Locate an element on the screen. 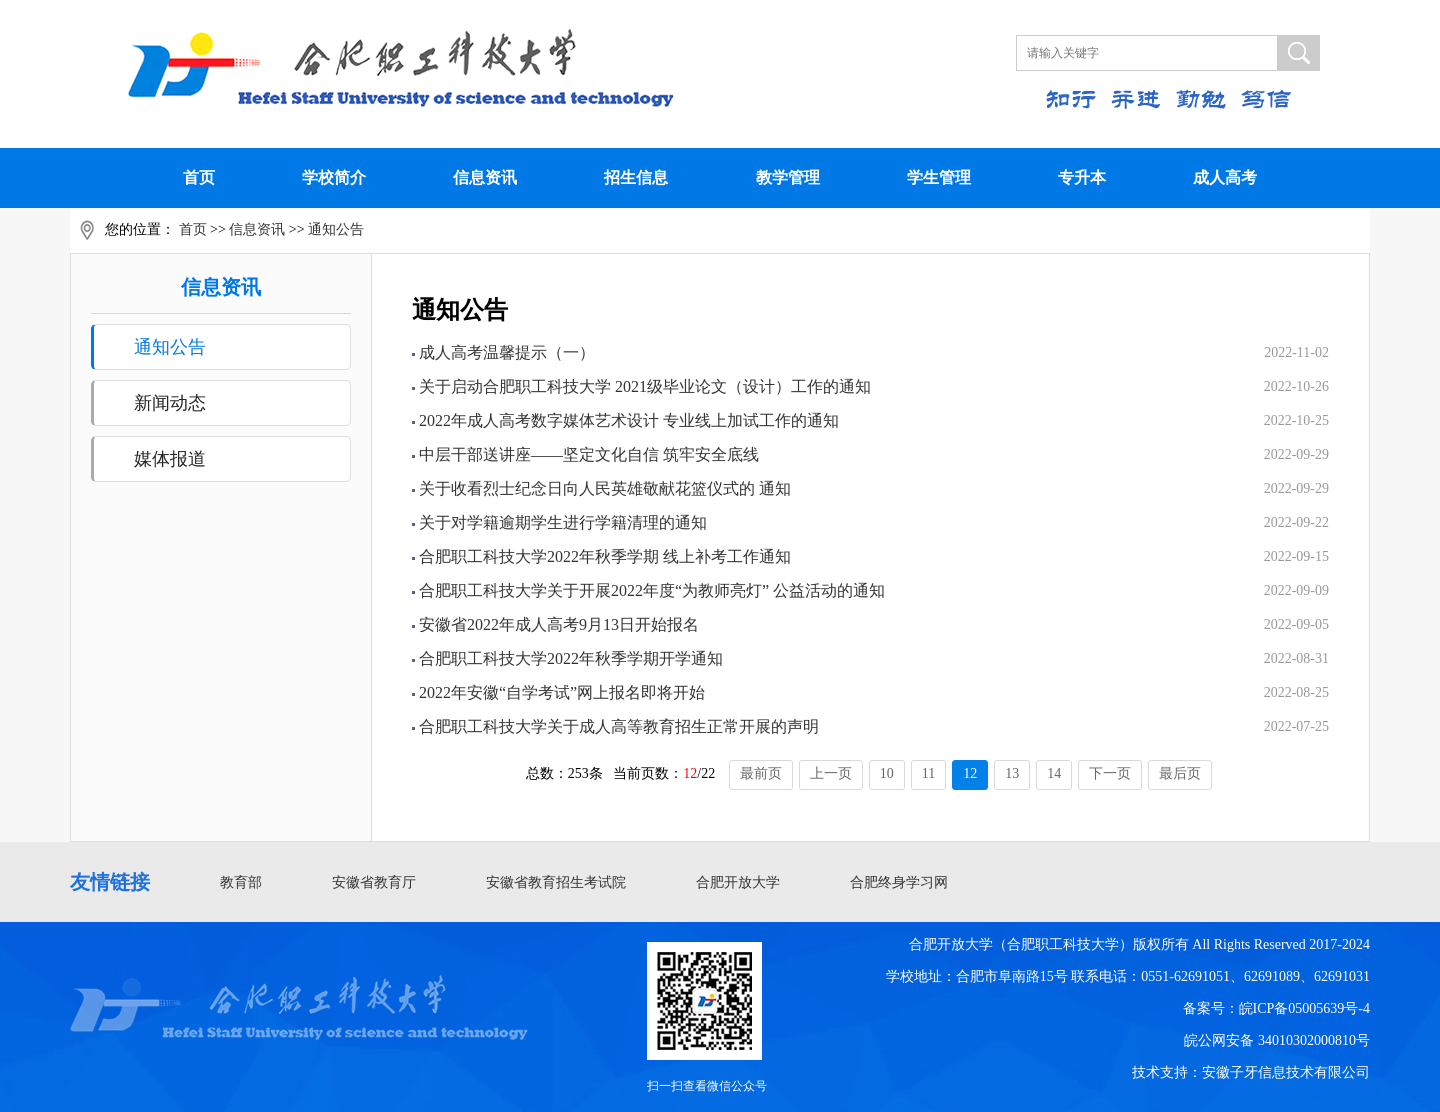 This screenshot has width=1440, height=1112. 教学管理 is located at coordinates (788, 177).